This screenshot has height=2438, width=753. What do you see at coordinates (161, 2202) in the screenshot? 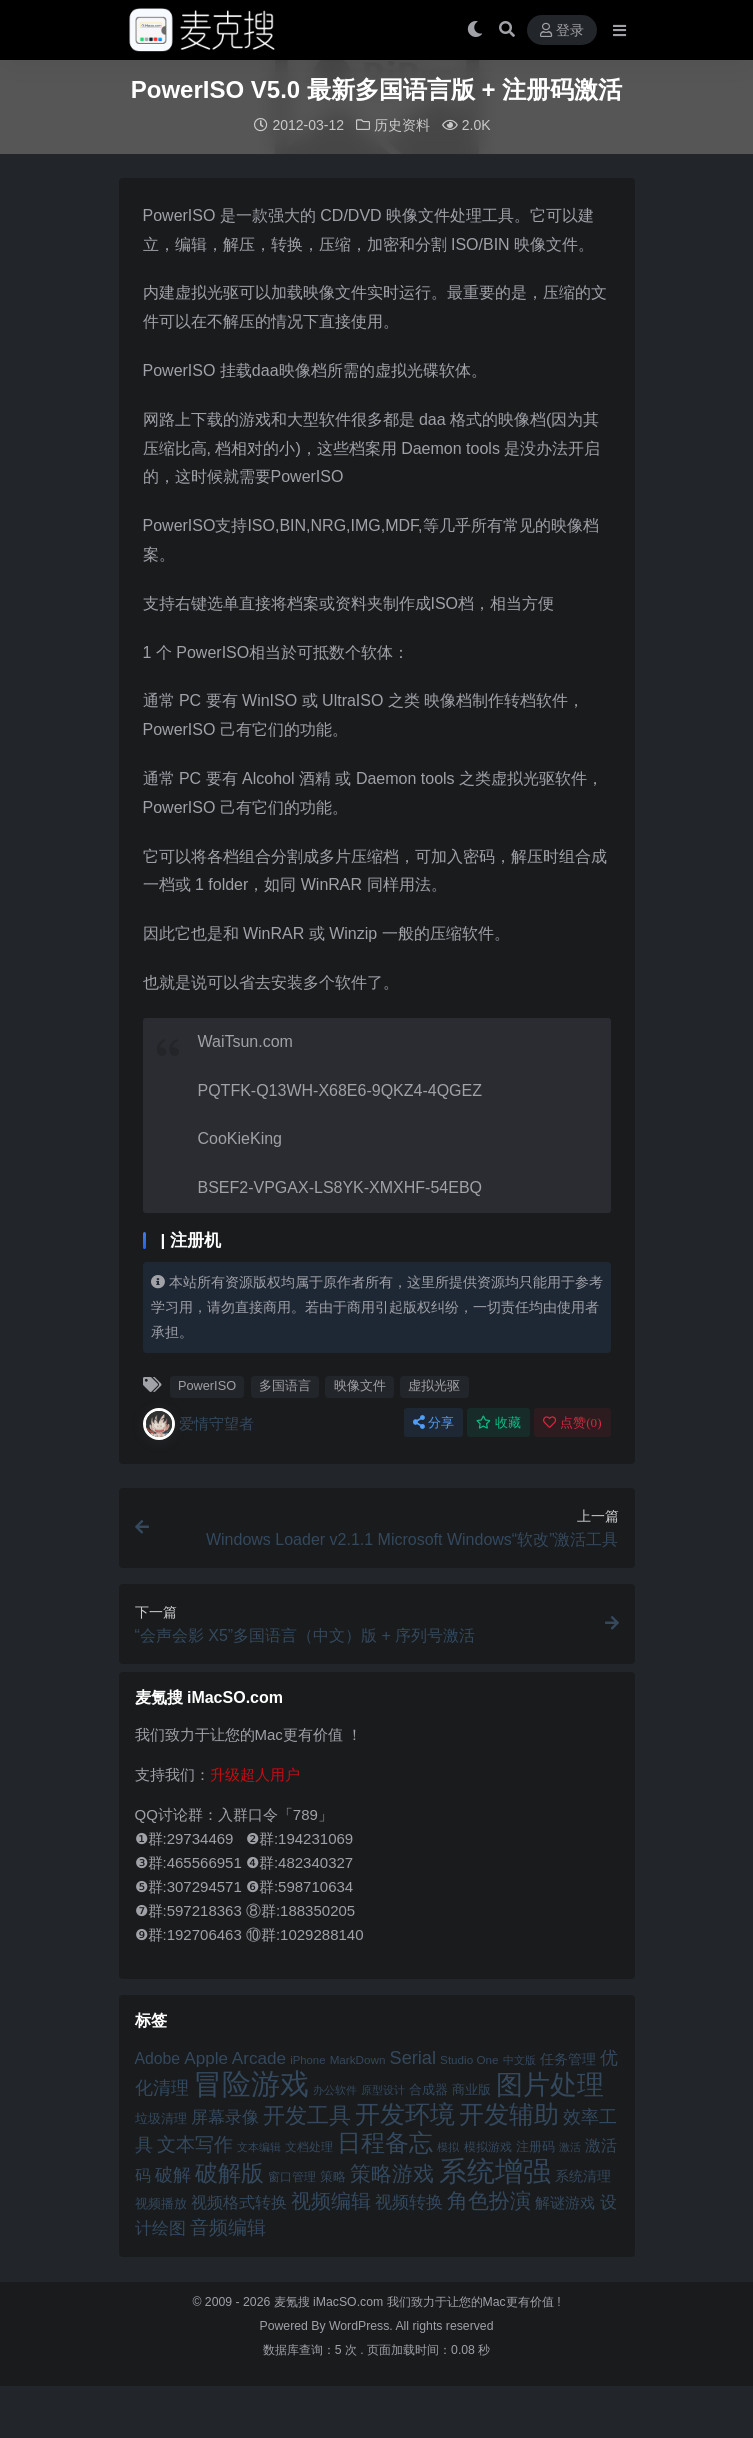
I see `视频播放 [视频播放 (46 项)]` at bounding box center [161, 2202].